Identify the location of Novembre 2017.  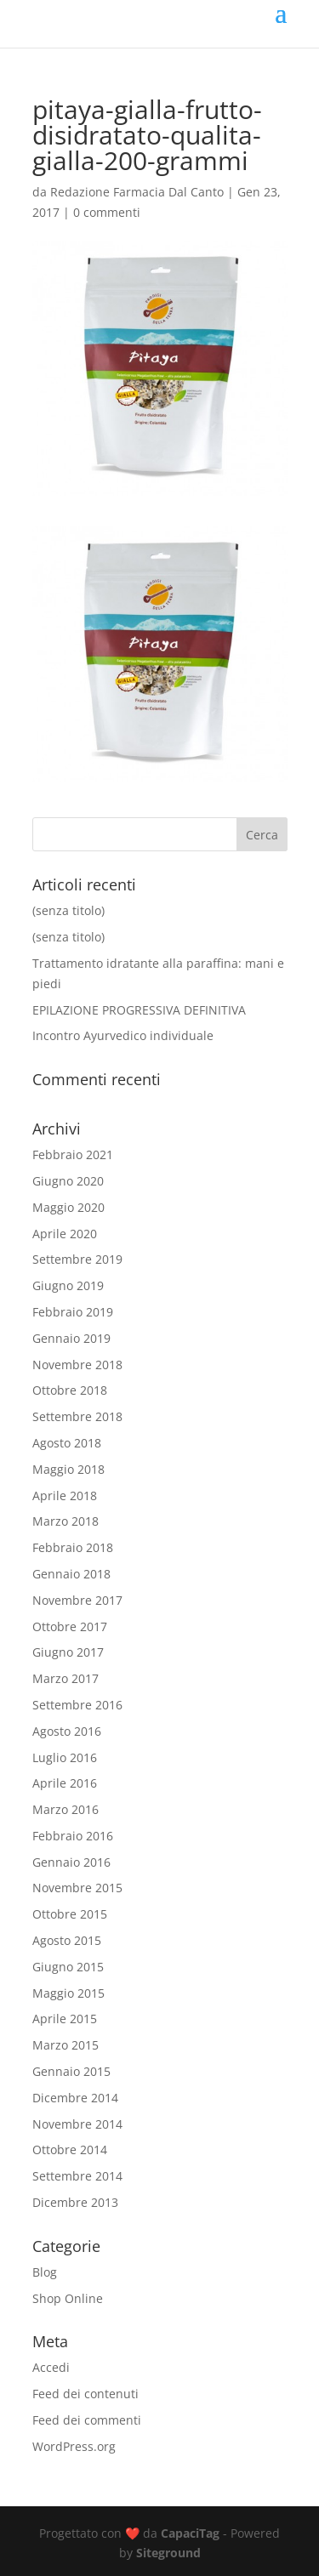
(77, 1600).